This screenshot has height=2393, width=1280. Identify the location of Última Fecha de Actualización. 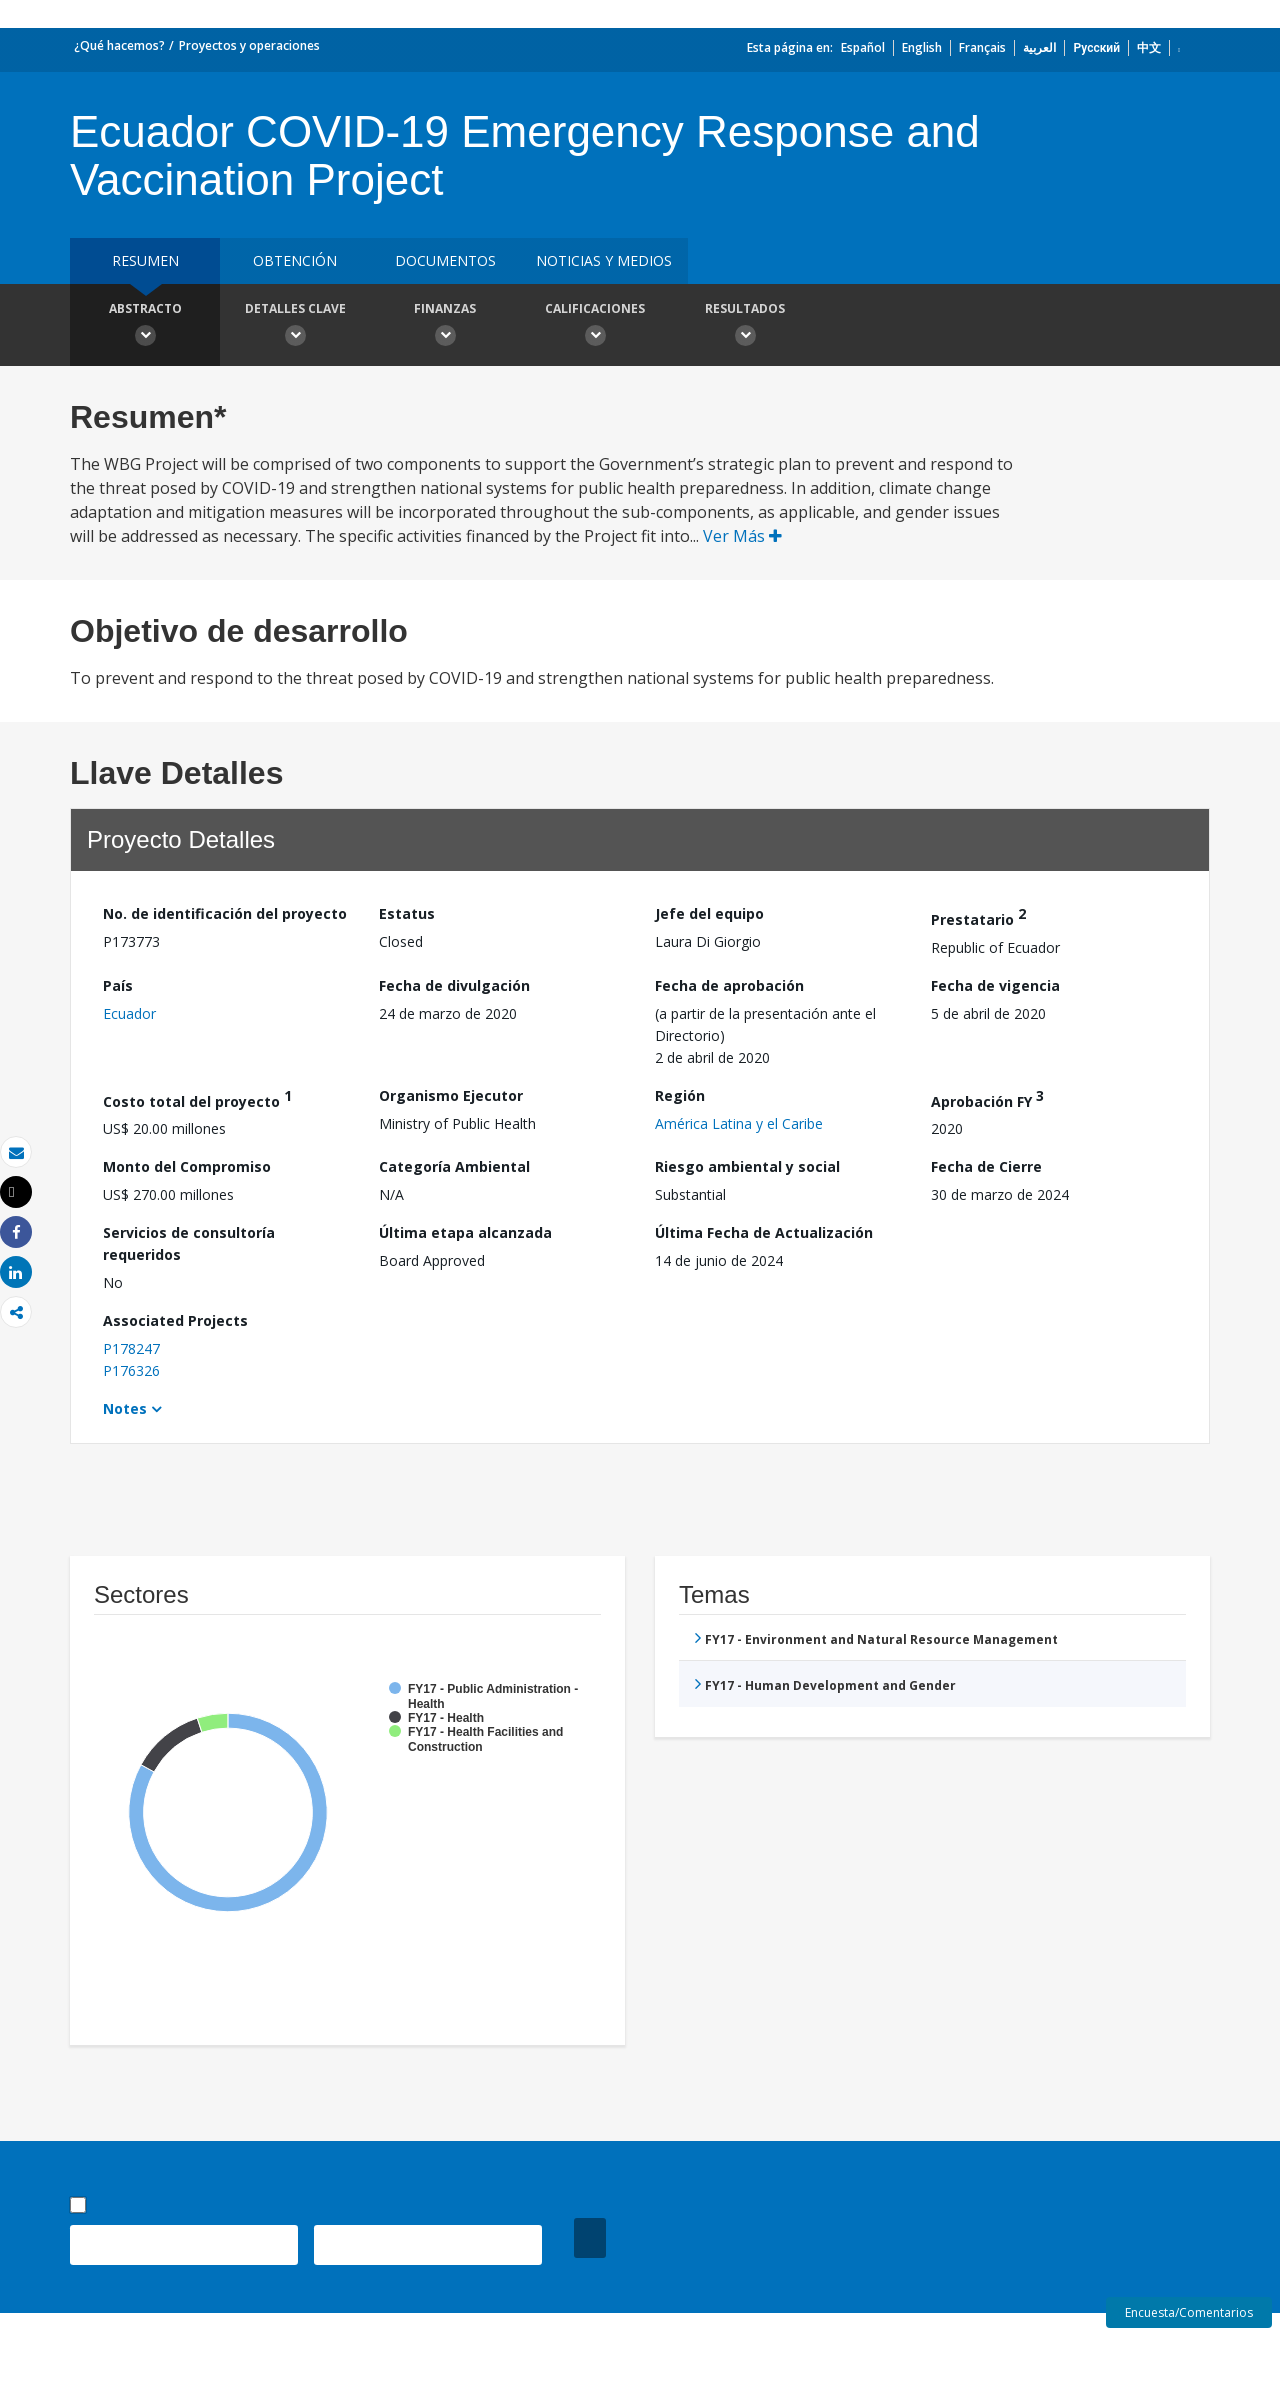
(764, 1232).